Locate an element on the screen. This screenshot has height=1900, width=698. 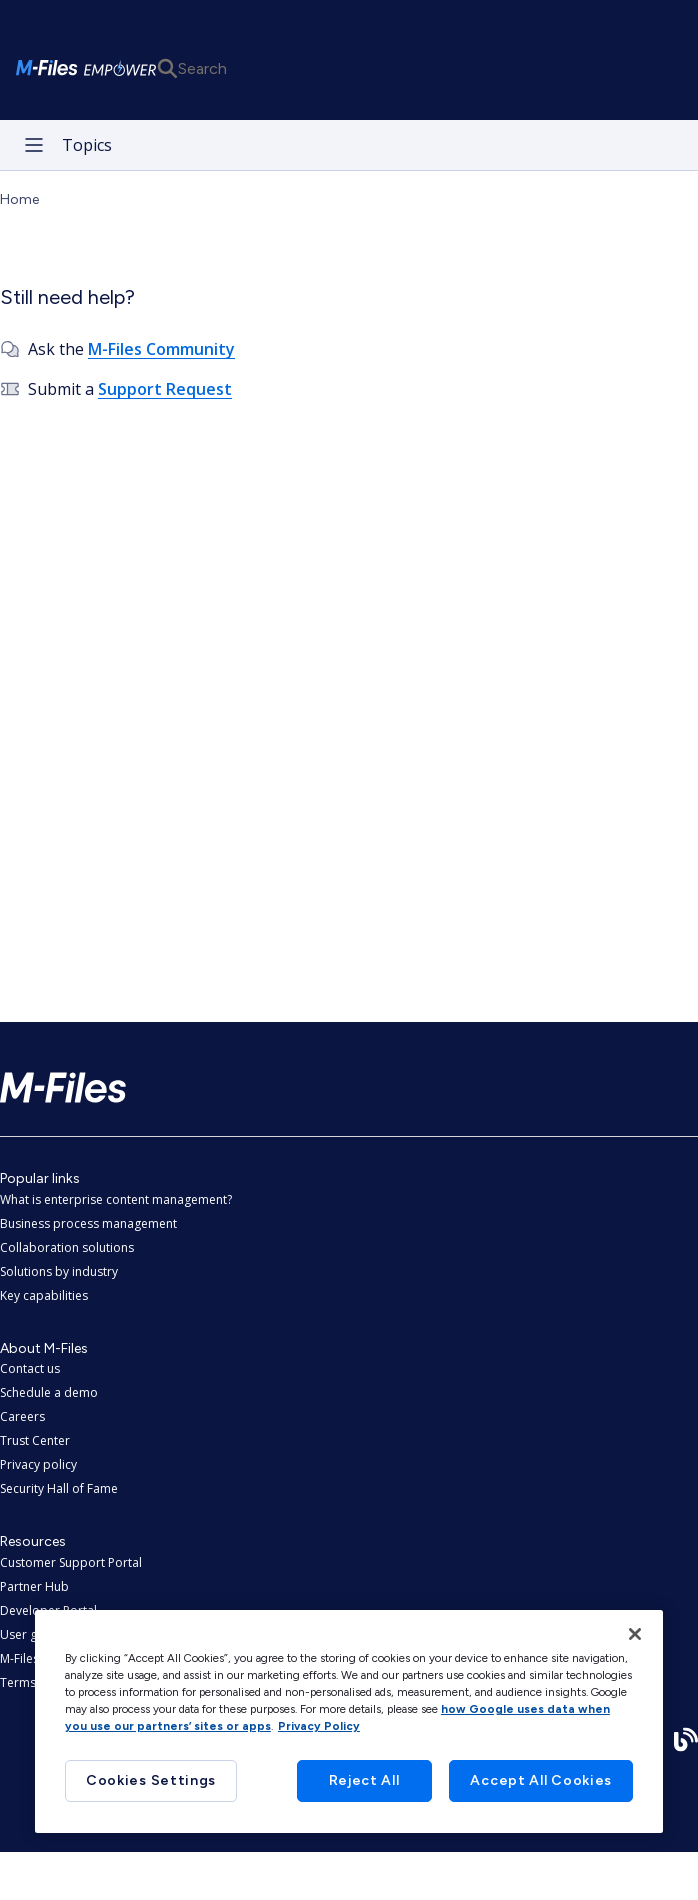
Partner Hub is located at coordinates (34, 1586).